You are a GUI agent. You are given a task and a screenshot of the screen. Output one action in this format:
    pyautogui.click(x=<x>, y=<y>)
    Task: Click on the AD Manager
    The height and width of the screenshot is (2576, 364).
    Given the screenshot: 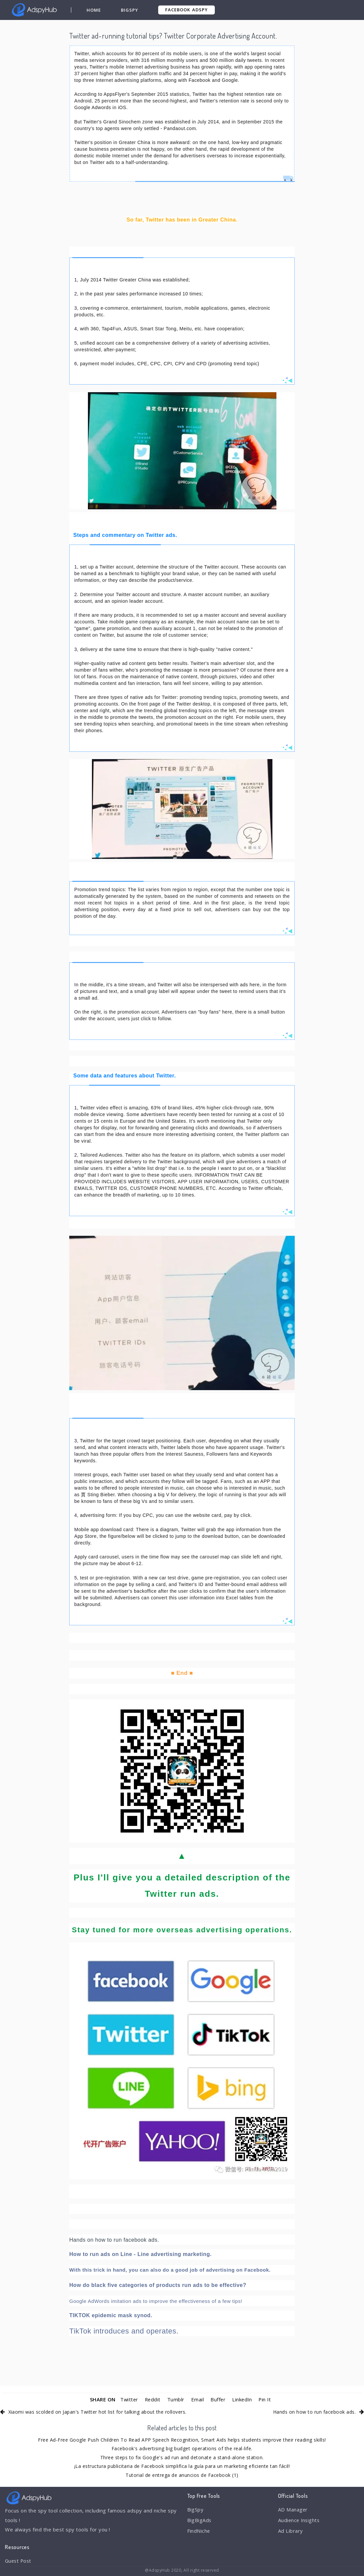 What is the action you would take?
    pyautogui.click(x=293, y=2509)
    